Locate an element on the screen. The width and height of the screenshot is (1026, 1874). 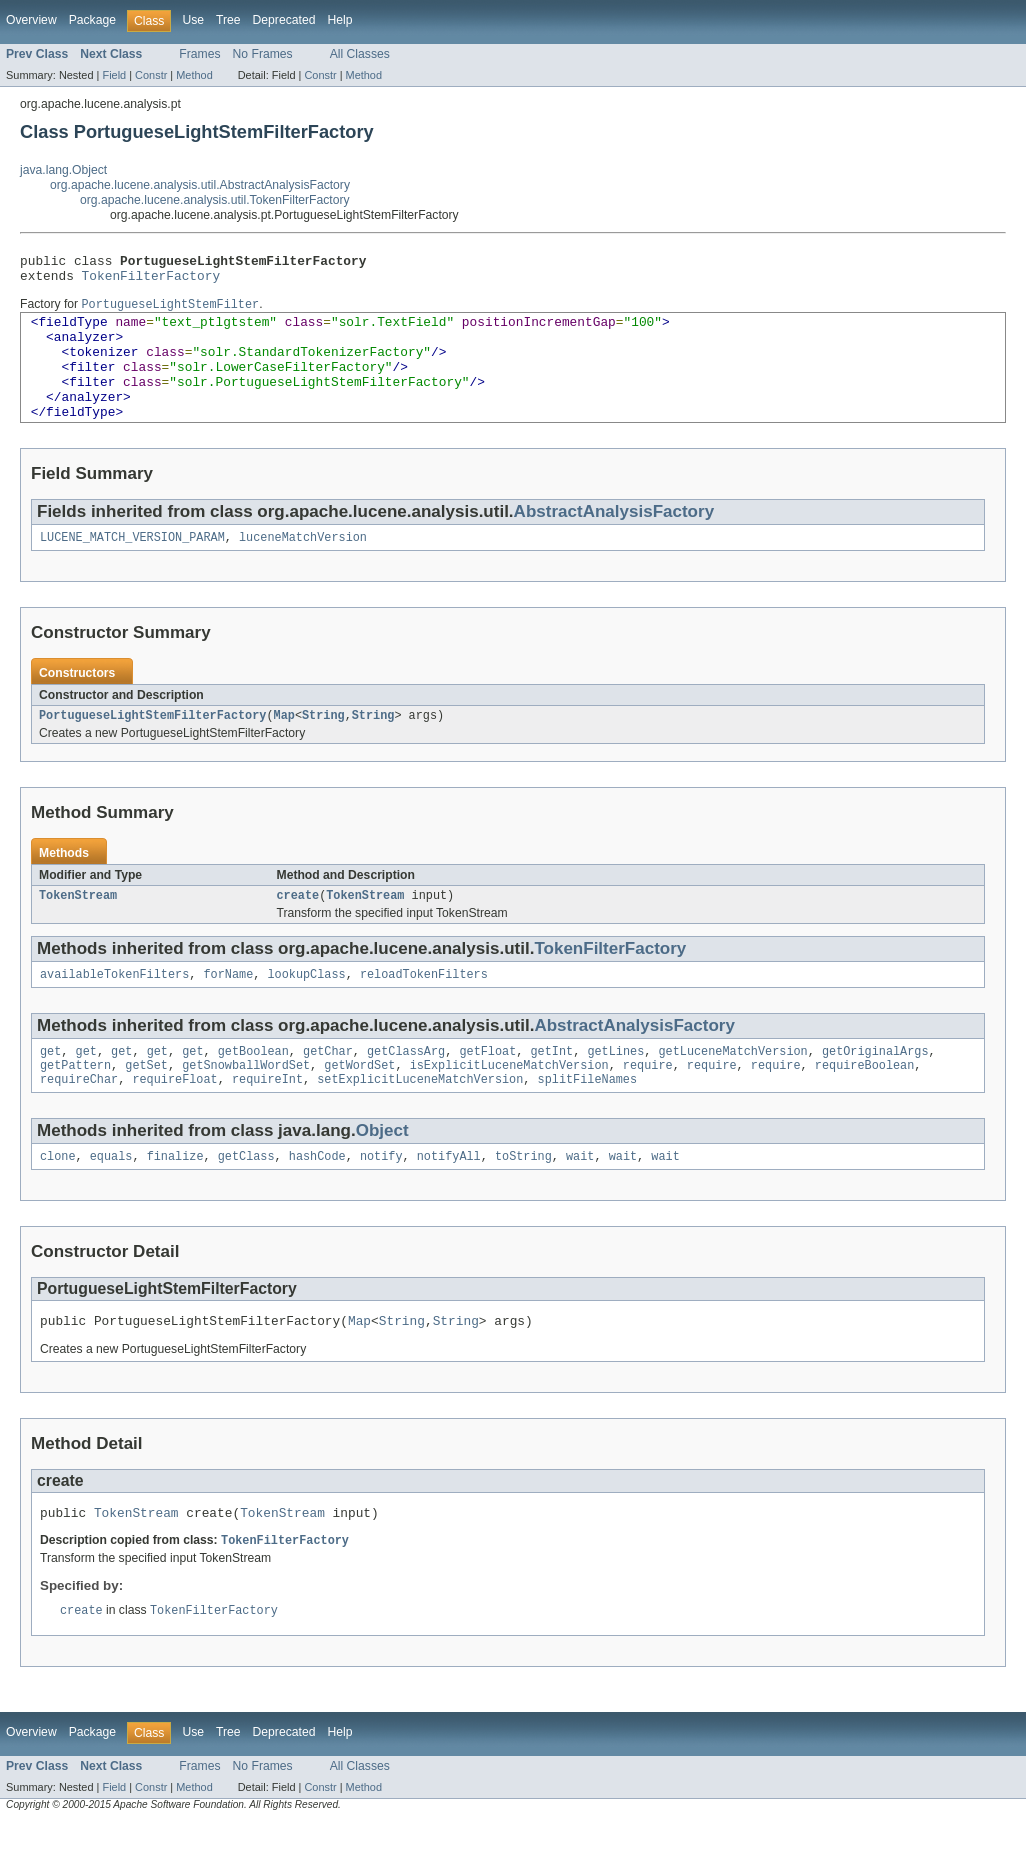
Object is located at coordinates (382, 1172).